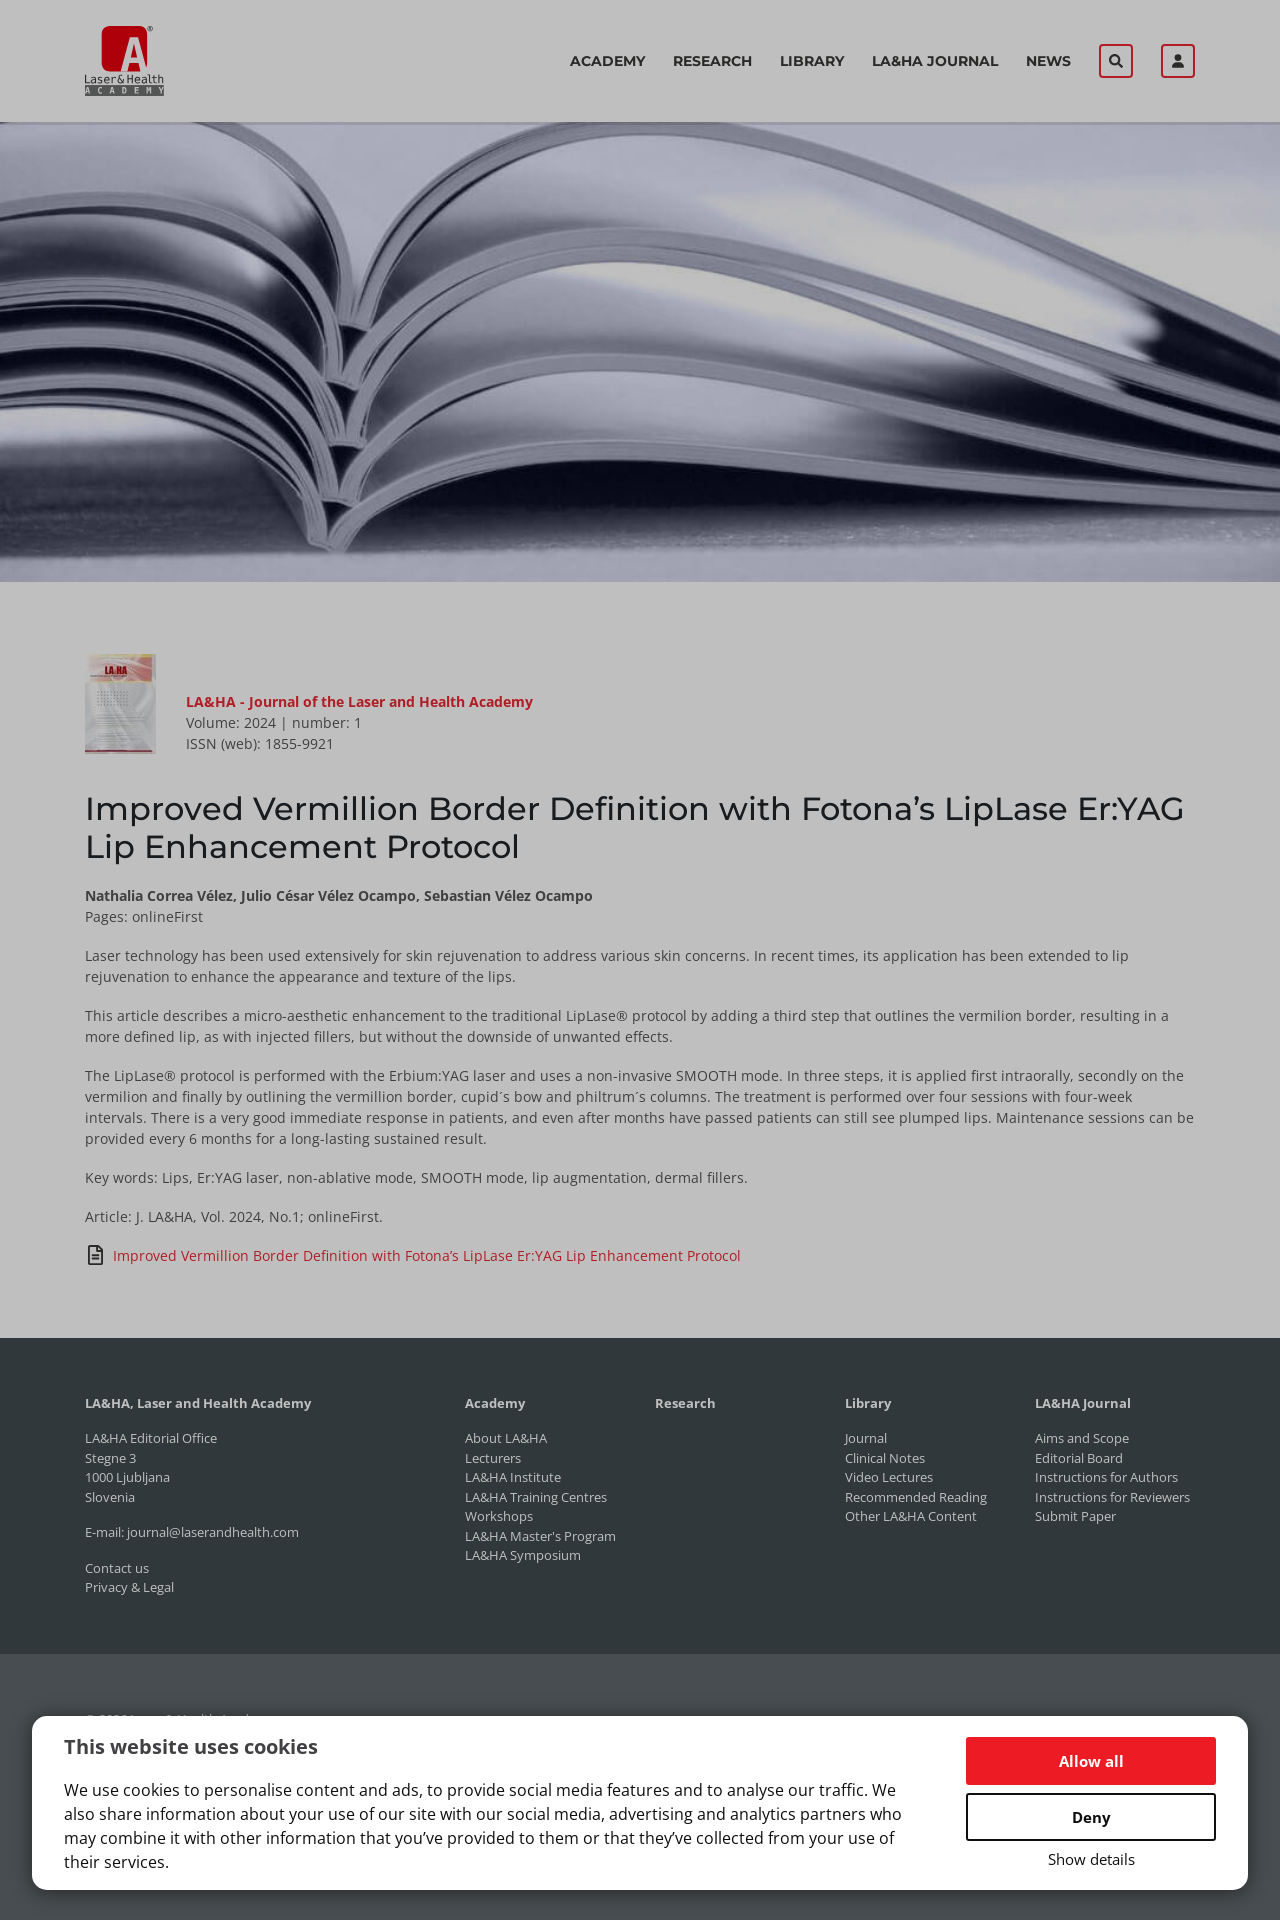  What do you see at coordinates (523, 1555) in the screenshot?
I see `LA&HA Symposium` at bounding box center [523, 1555].